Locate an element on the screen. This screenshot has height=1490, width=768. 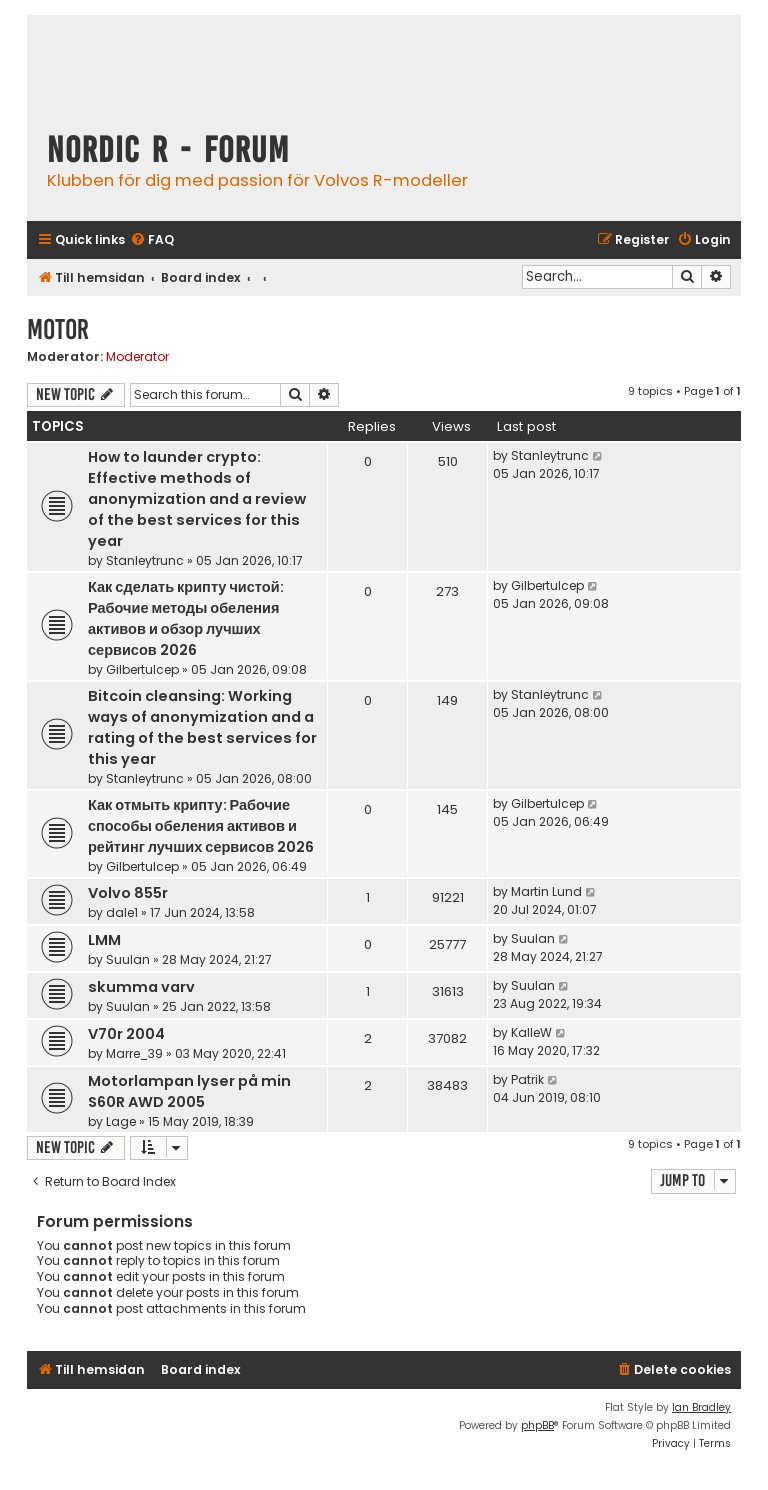
Stanleytrunc is located at coordinates (145, 560).